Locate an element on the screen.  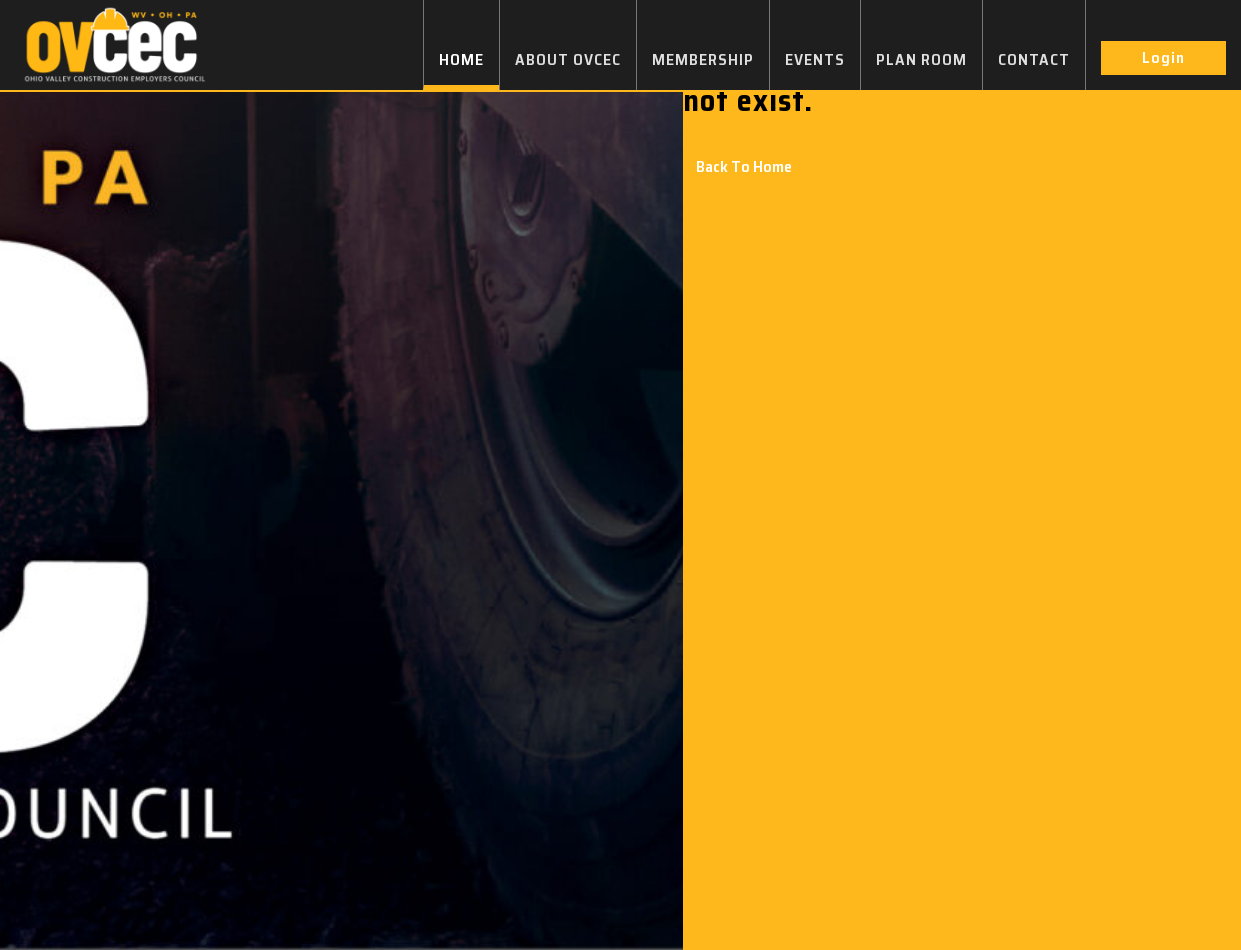
PLAN ROOM is located at coordinates (921, 59).